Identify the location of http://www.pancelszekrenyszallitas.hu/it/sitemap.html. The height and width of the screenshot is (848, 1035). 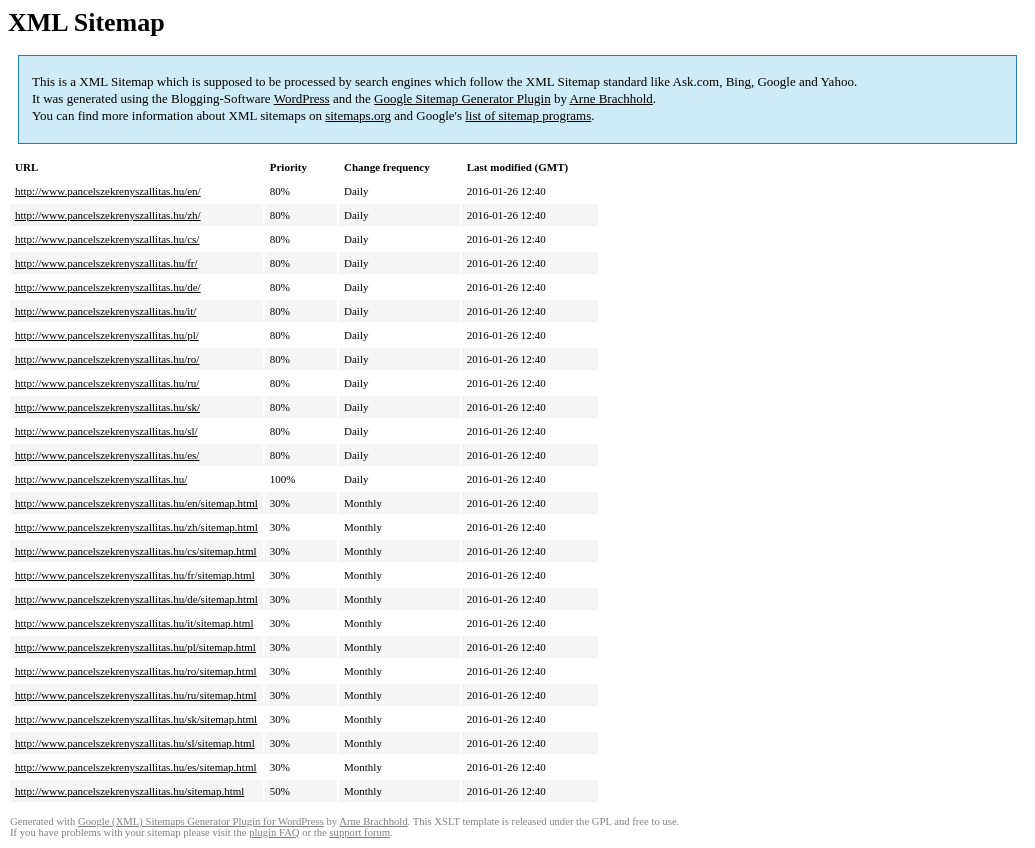
(134, 623).